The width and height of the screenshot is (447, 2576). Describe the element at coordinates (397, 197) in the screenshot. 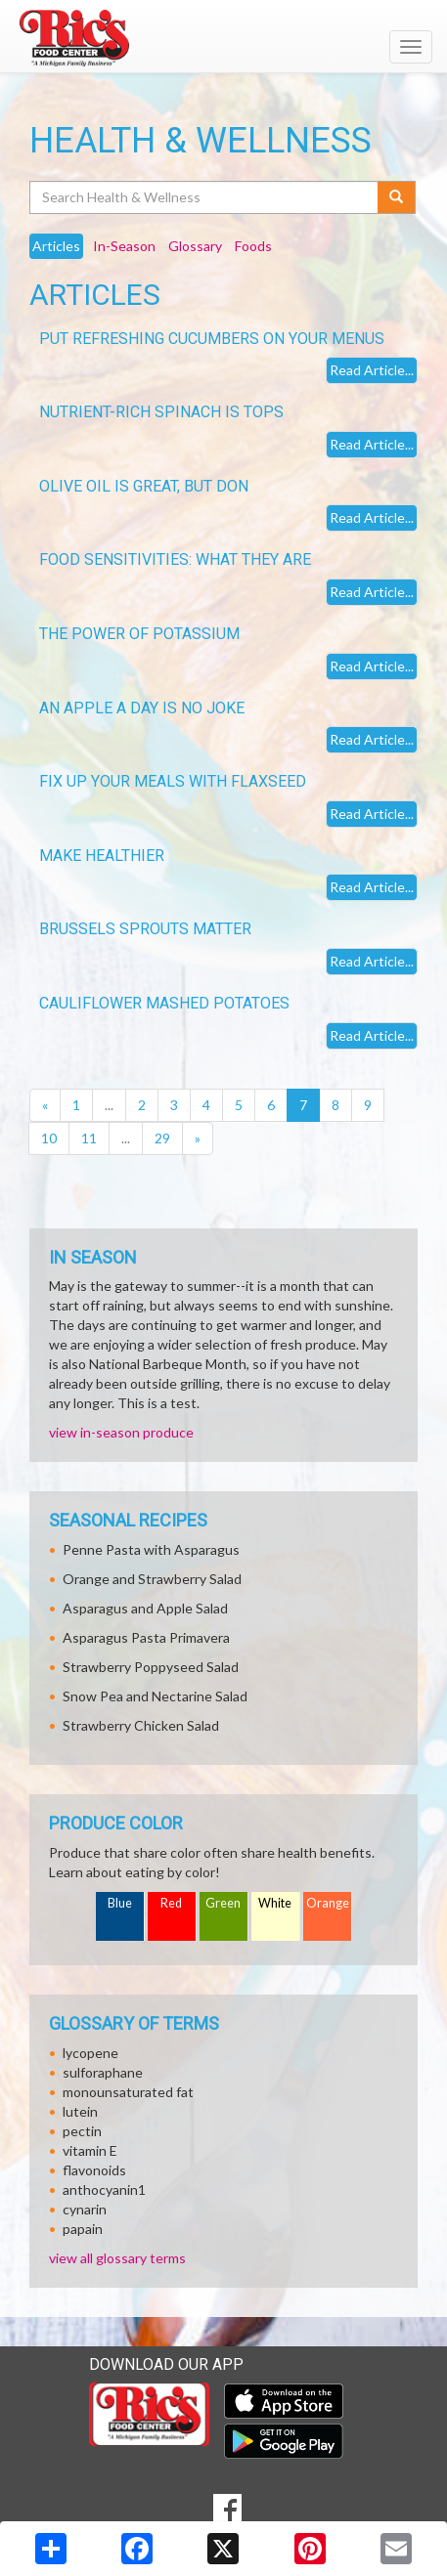

I see `[Submit your search]` at that location.